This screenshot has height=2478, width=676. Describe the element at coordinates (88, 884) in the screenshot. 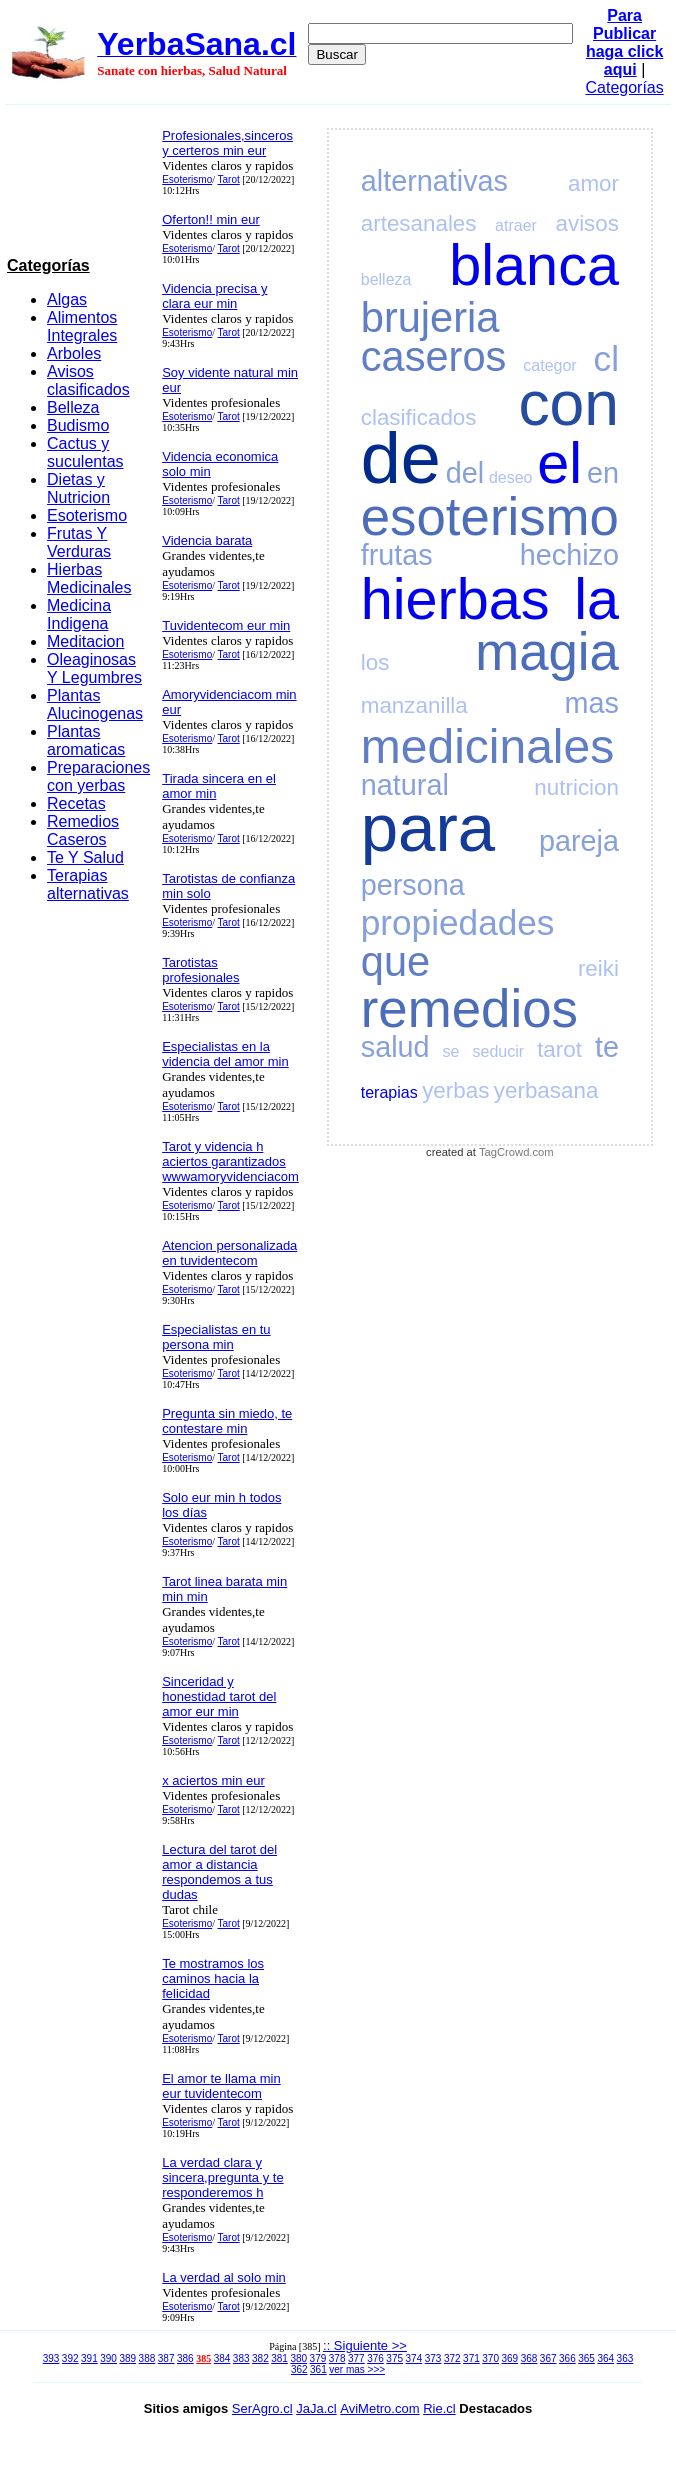

I see `Terapias alternativas` at that location.